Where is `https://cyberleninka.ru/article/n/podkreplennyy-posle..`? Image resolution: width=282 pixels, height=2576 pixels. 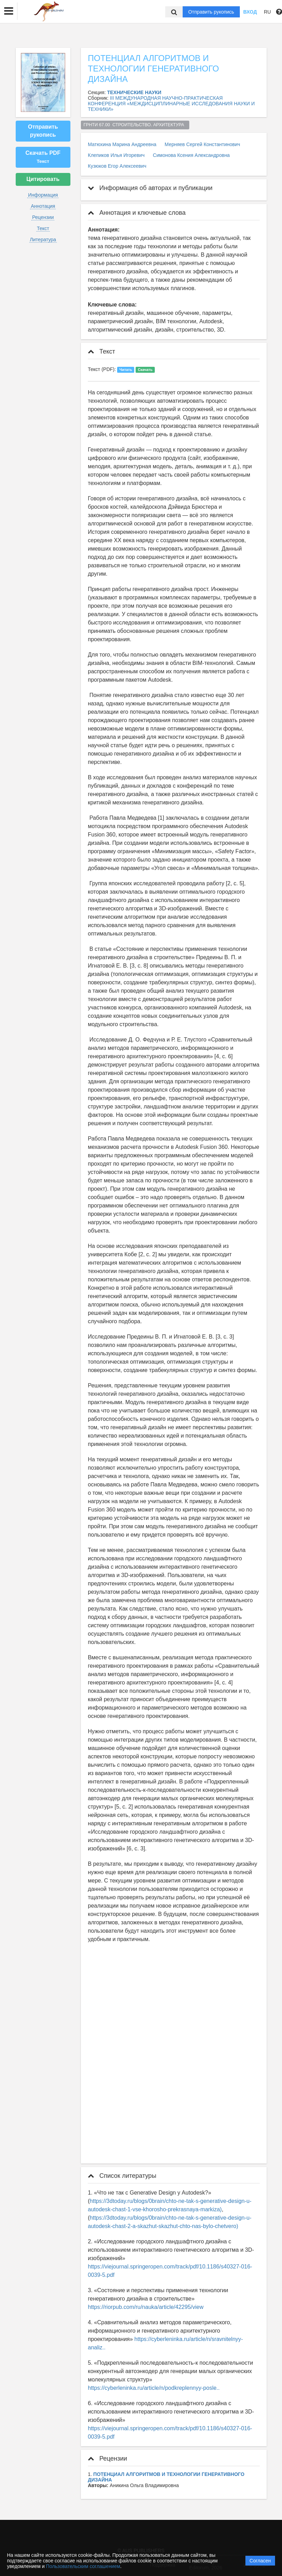
https://cyberleninka.ru/article/n/podkreplennyy-posle.. is located at coordinates (154, 2388).